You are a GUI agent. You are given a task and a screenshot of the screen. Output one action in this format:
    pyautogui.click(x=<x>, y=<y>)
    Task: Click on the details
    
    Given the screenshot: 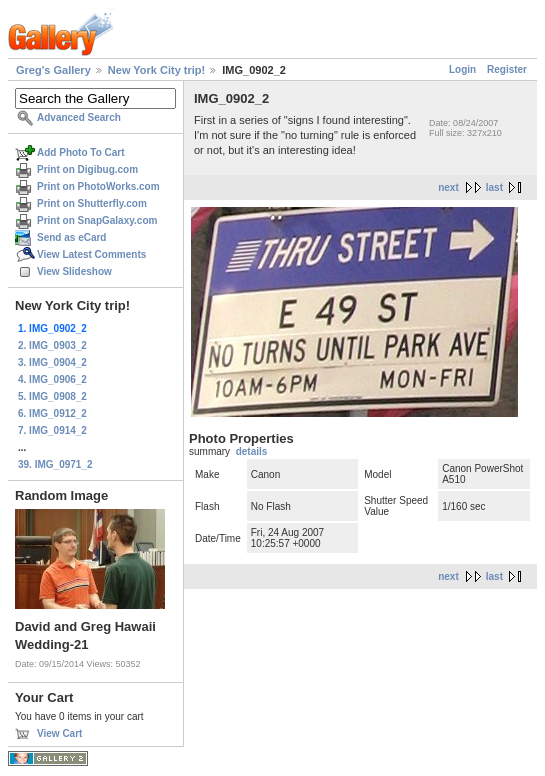 What is the action you would take?
    pyautogui.click(x=252, y=451)
    